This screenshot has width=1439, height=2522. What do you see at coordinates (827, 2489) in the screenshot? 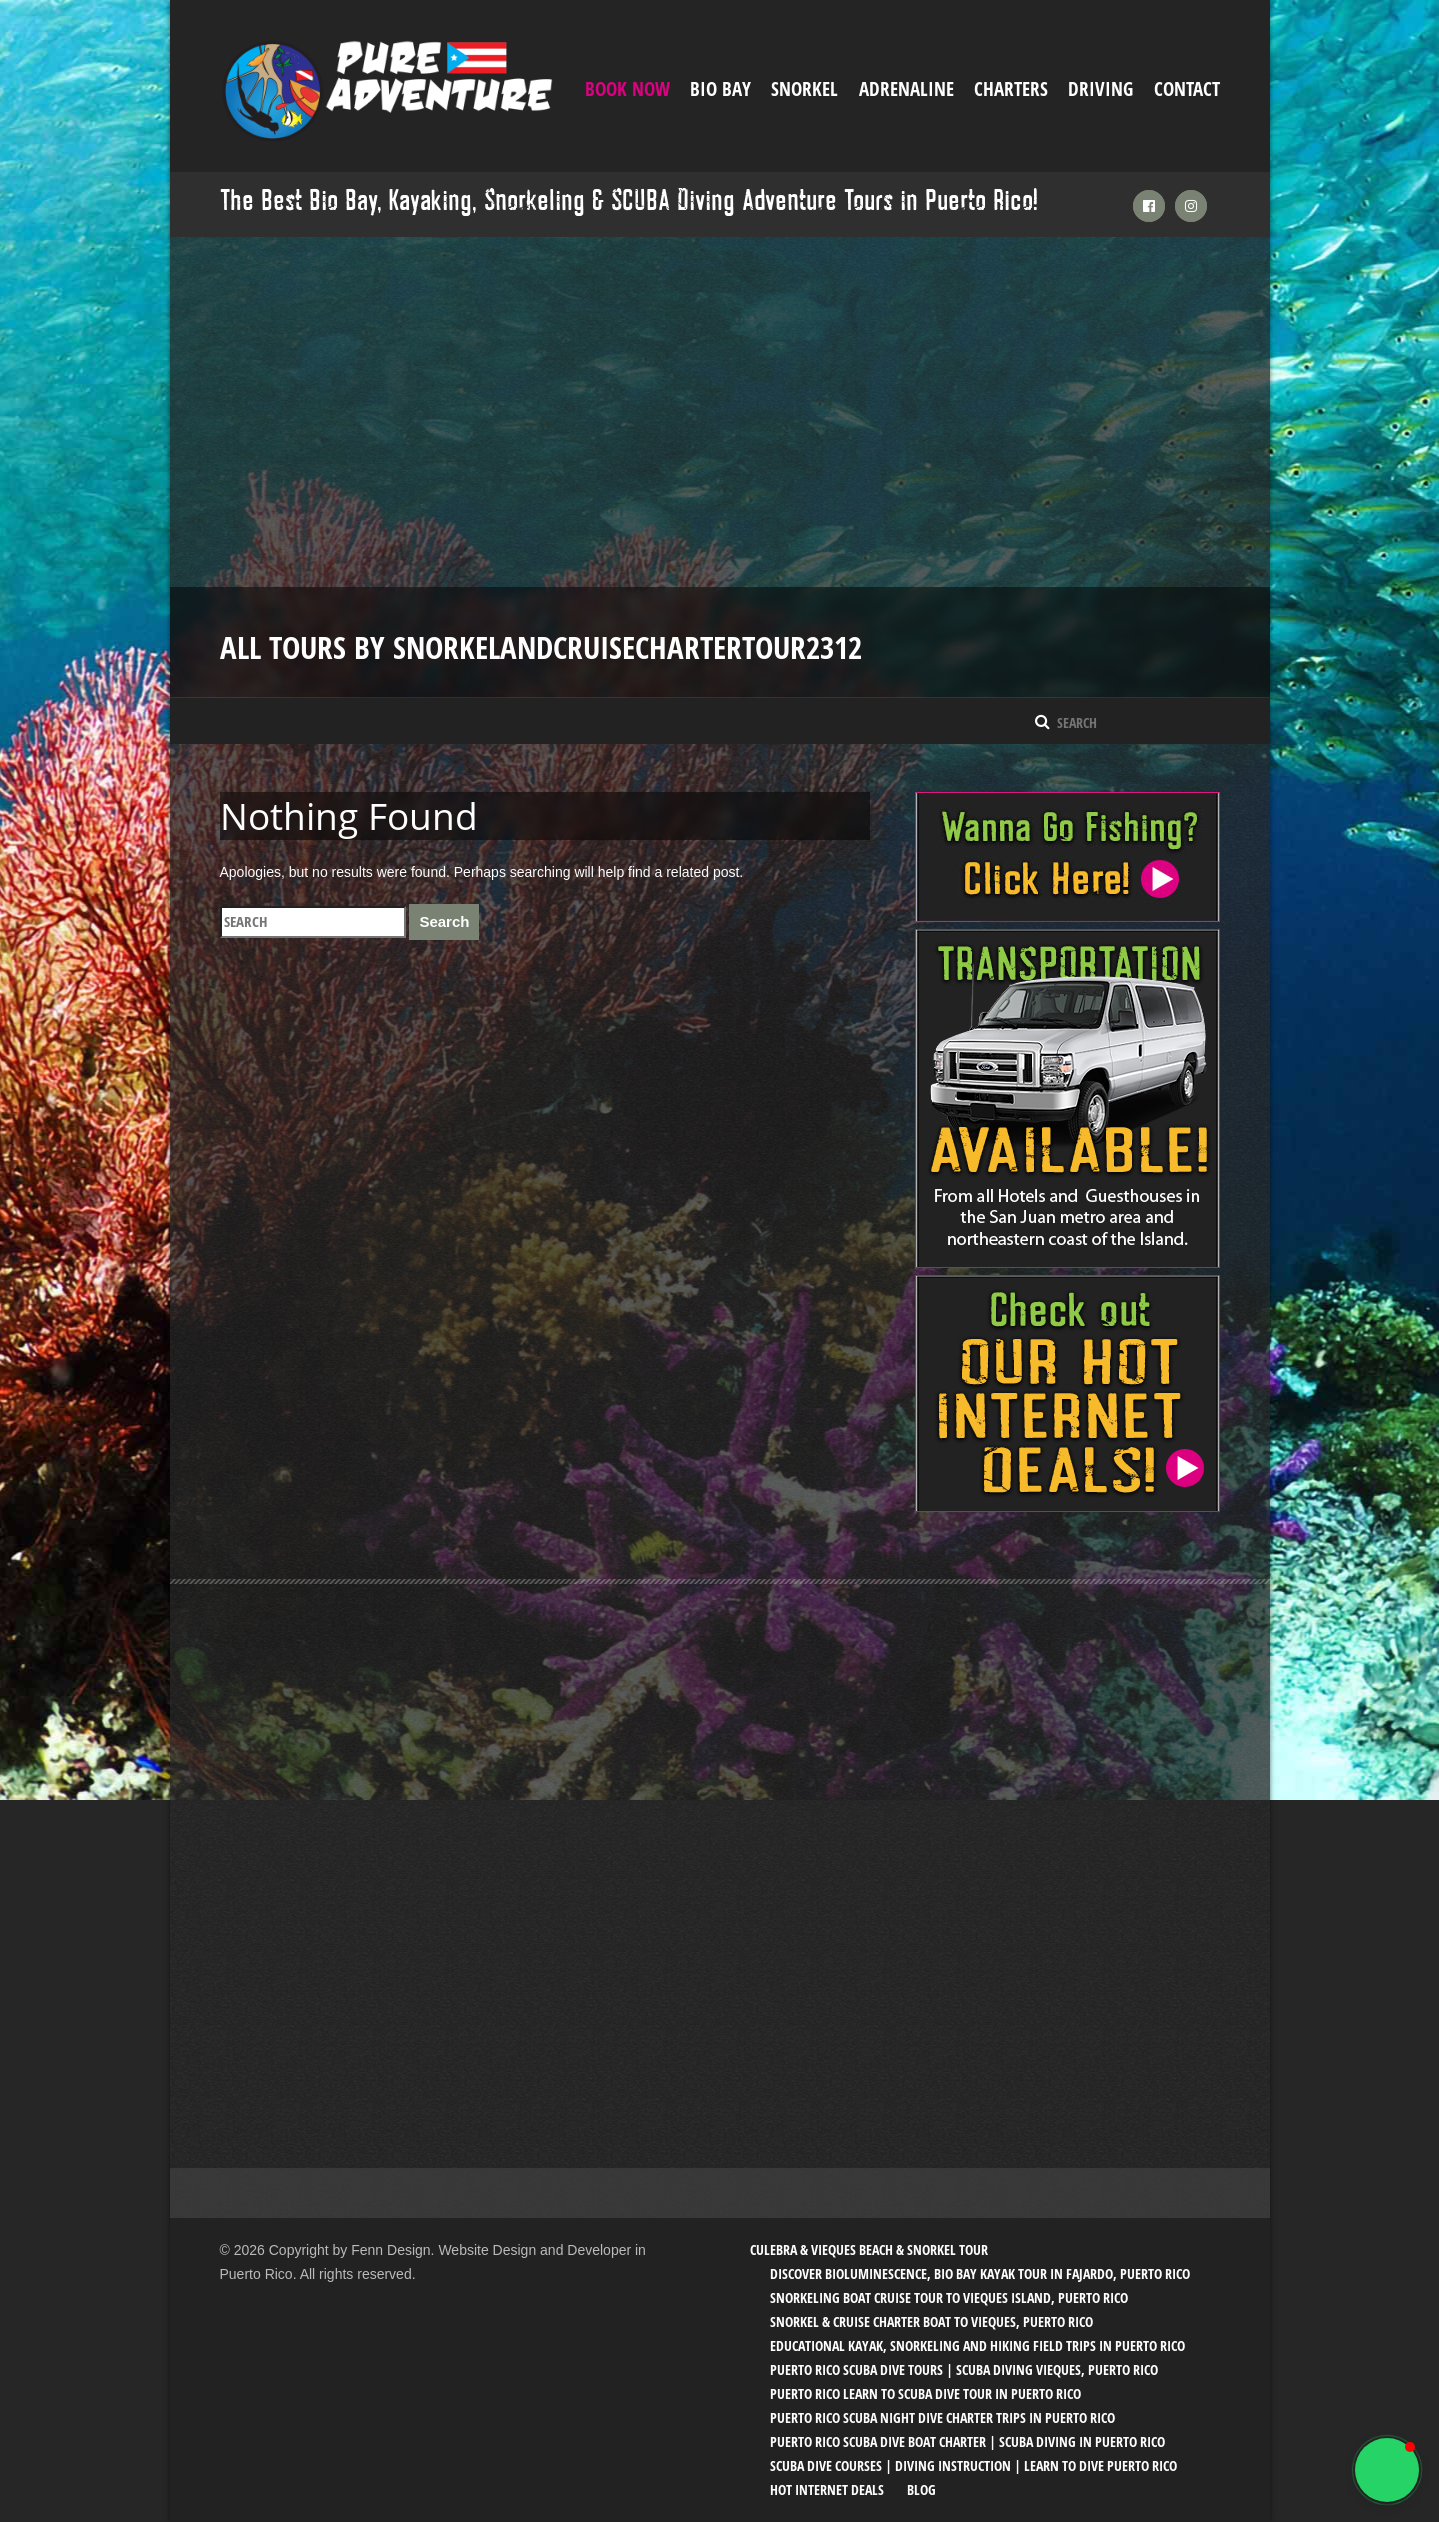
I see `Hot Internet Deals` at bounding box center [827, 2489].